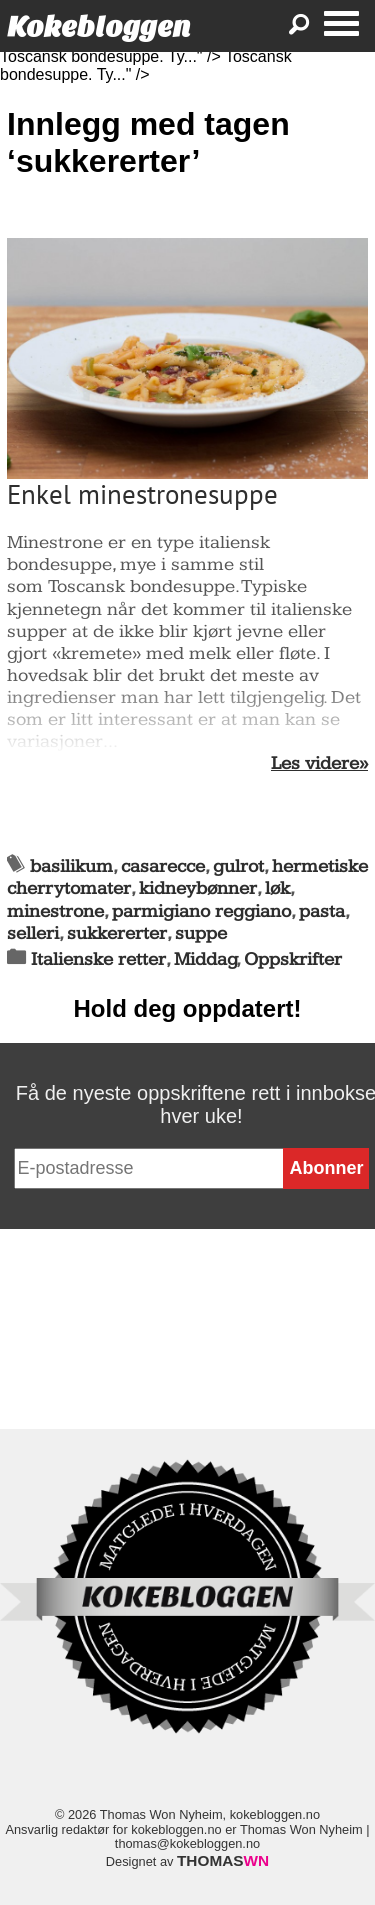  Describe the element at coordinates (198, 888) in the screenshot. I see `kidneybønner` at that location.